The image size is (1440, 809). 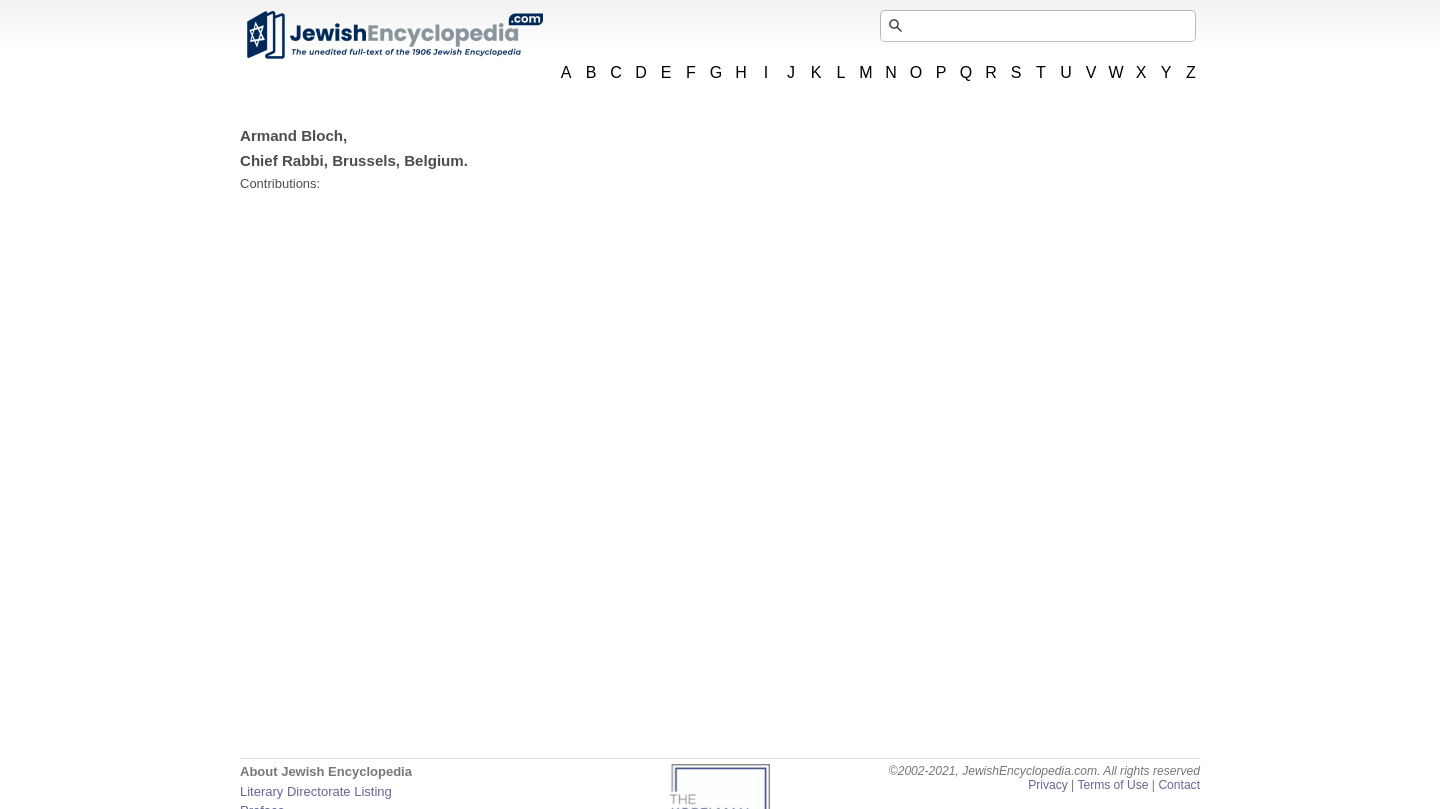 I want to click on Literary Directorate Listing, so click(x=316, y=791).